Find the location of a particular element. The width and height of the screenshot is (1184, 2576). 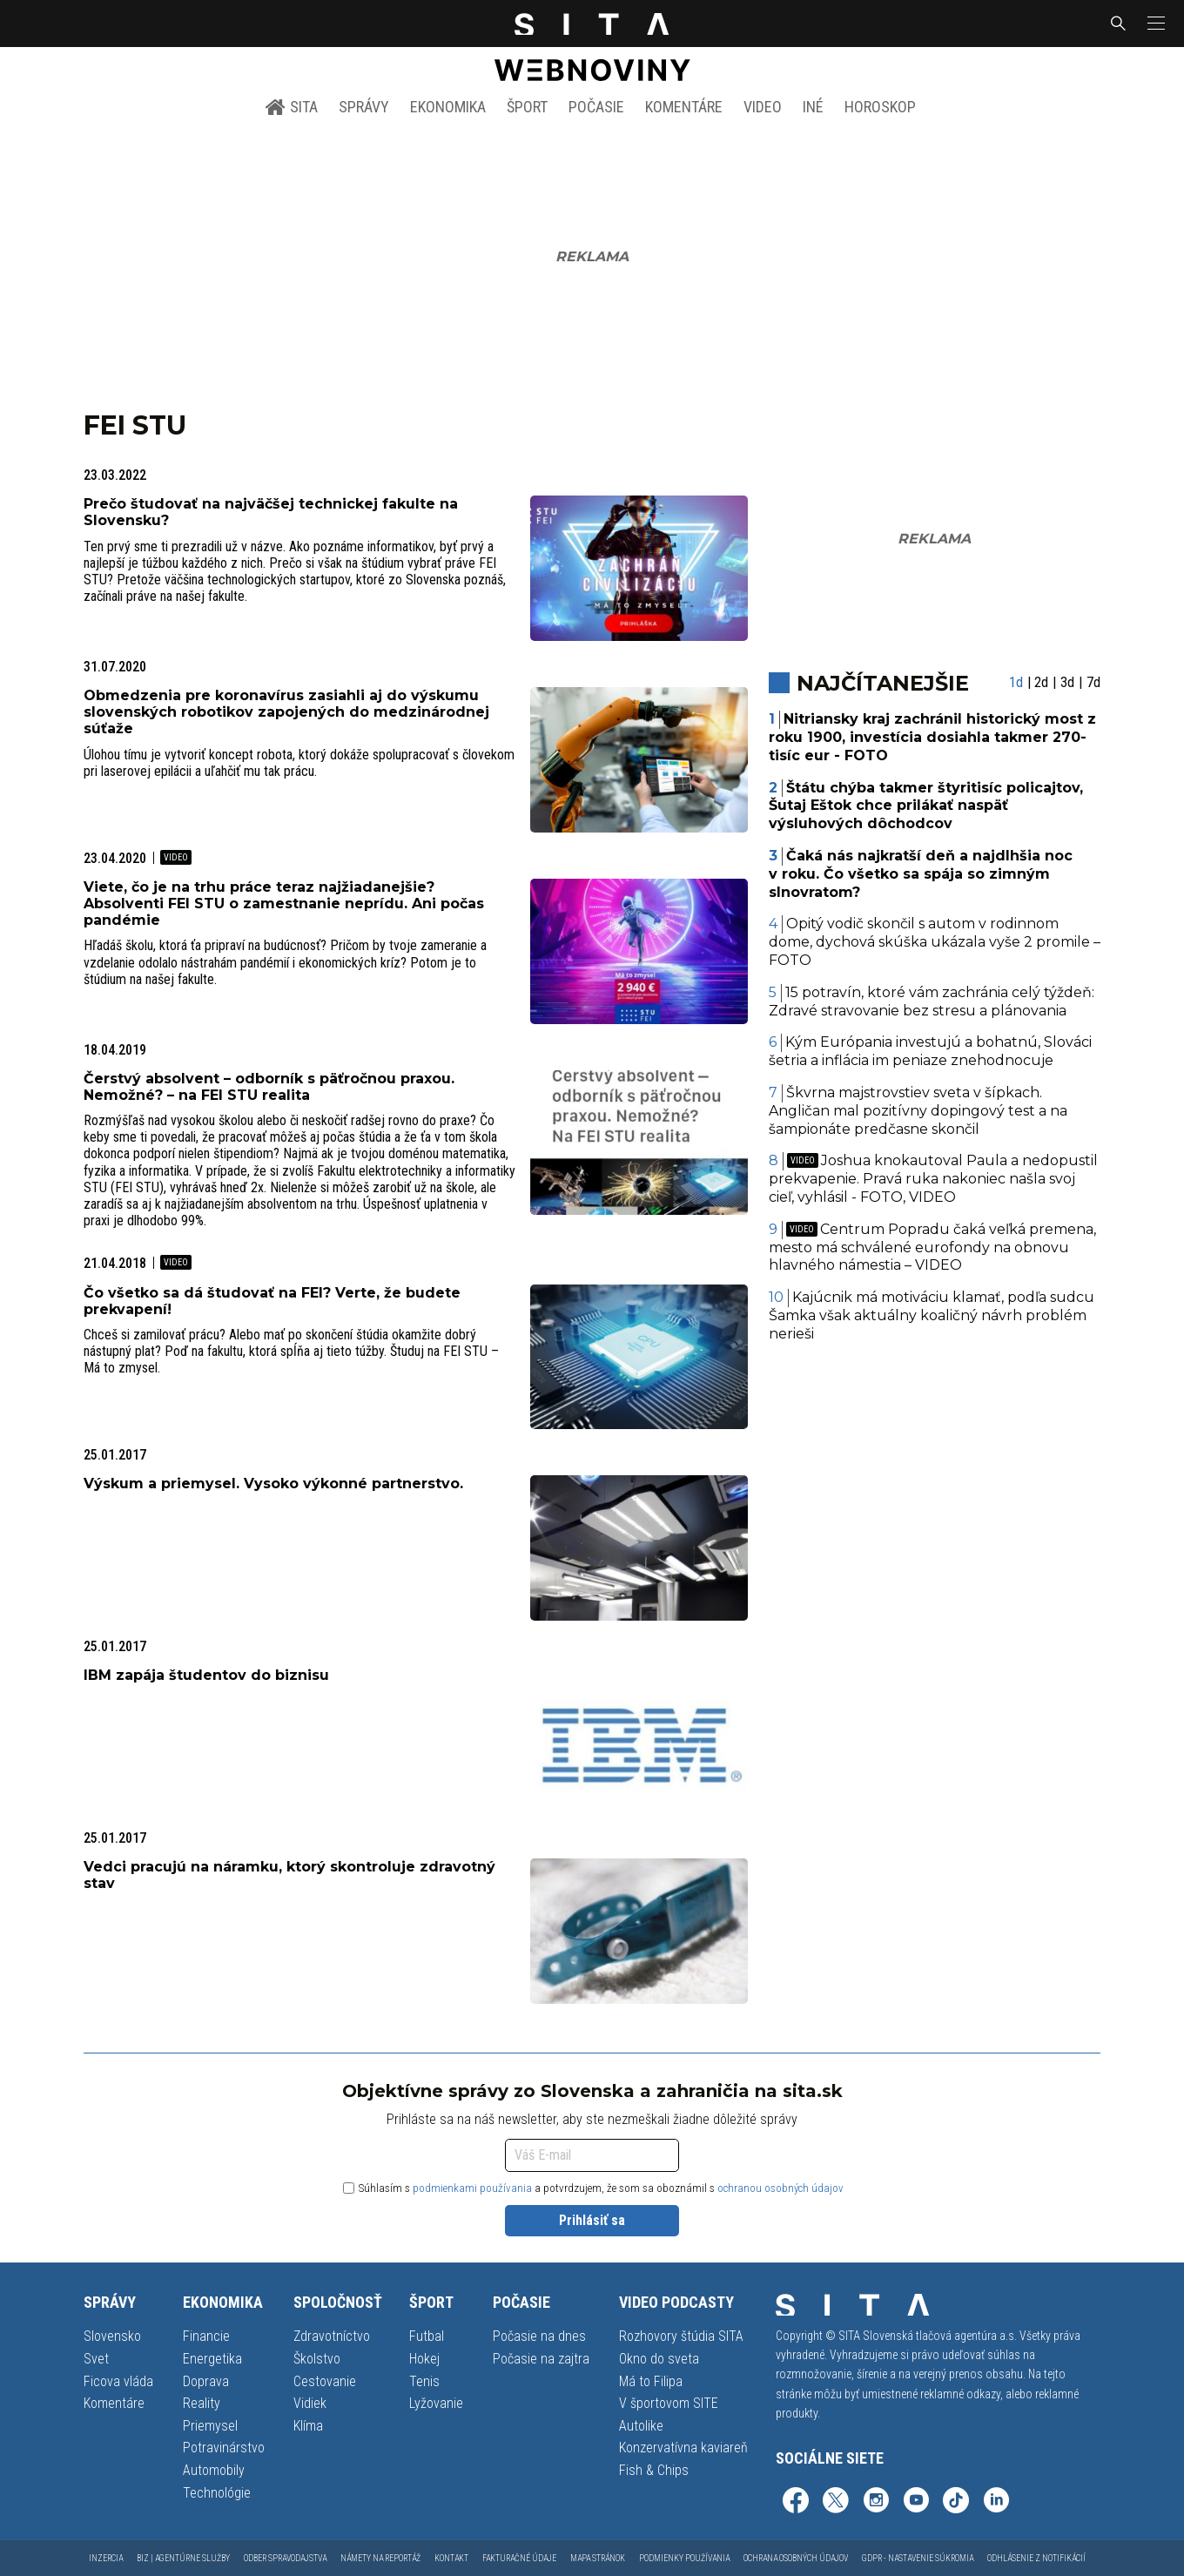

ochranou osobných údajov is located at coordinates (780, 2188).